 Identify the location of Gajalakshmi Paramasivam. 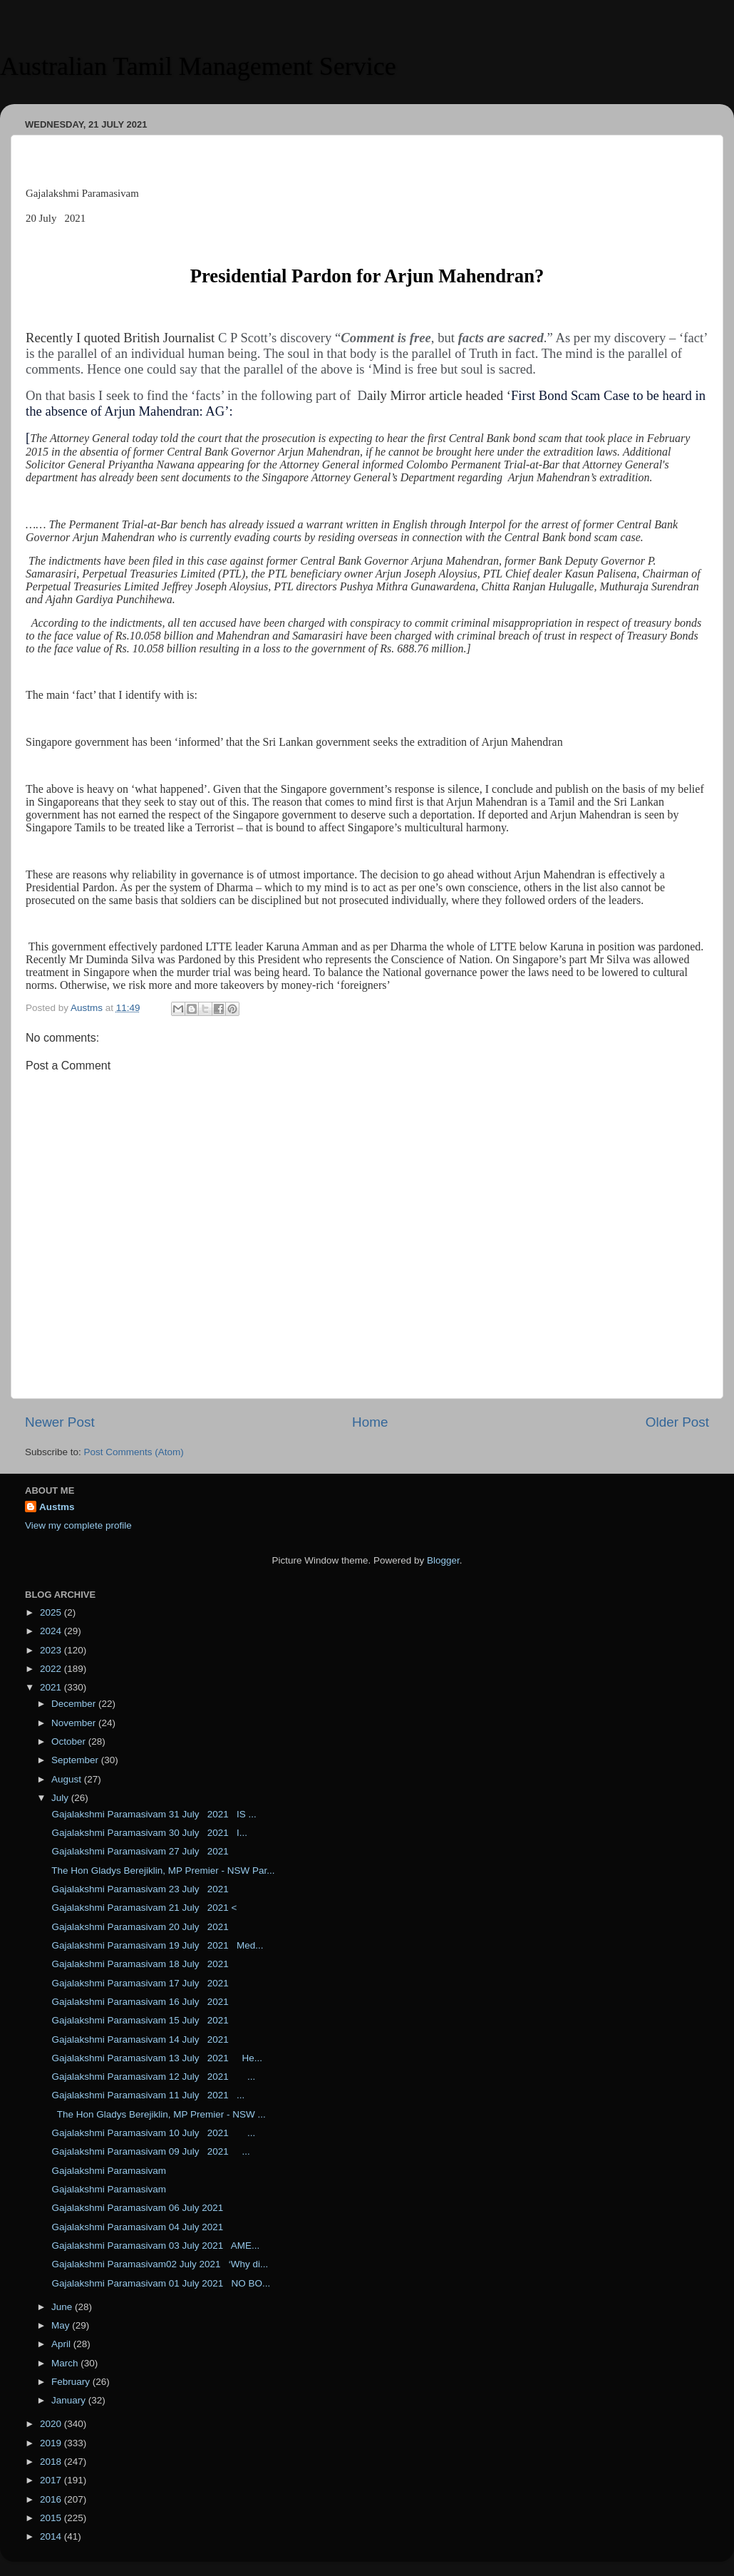
(107, 2170).